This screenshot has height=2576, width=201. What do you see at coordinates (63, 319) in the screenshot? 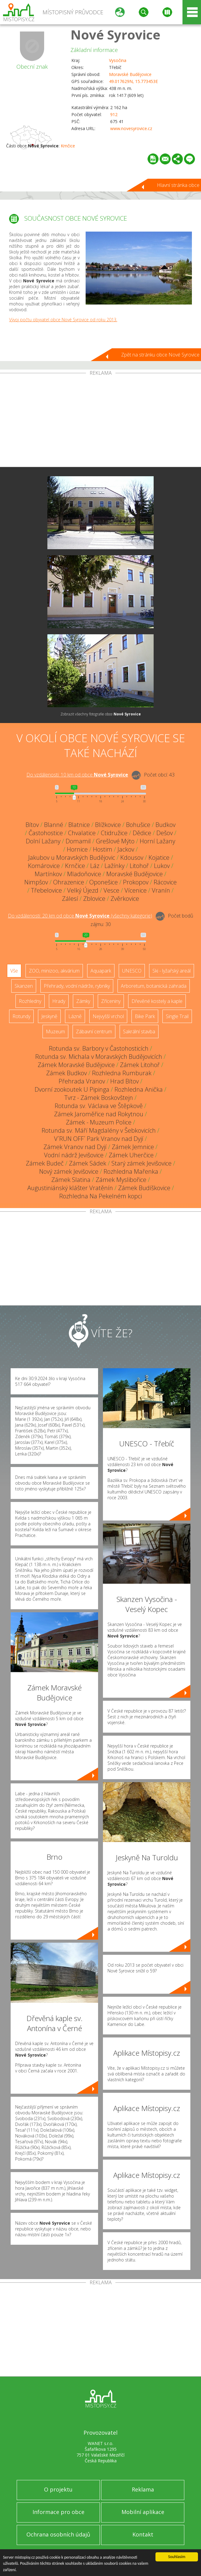
I see `Vývoj počtu obyvatel obce Nové Syrovice od roku 2013.` at bounding box center [63, 319].